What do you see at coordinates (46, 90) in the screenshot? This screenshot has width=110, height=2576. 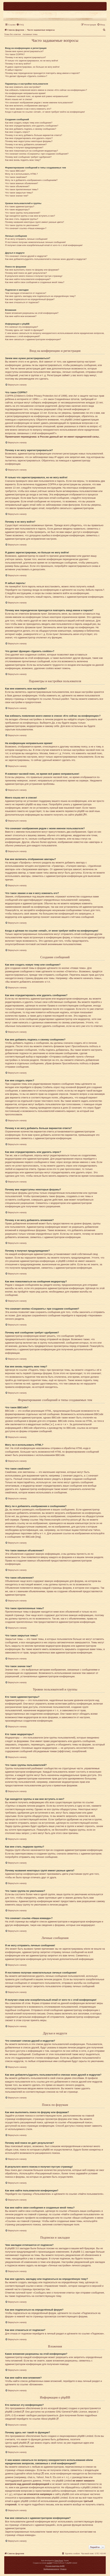 I see `Как избежать появления моего имени в списке «Кто сейчас на конференции»?` at bounding box center [46, 90].